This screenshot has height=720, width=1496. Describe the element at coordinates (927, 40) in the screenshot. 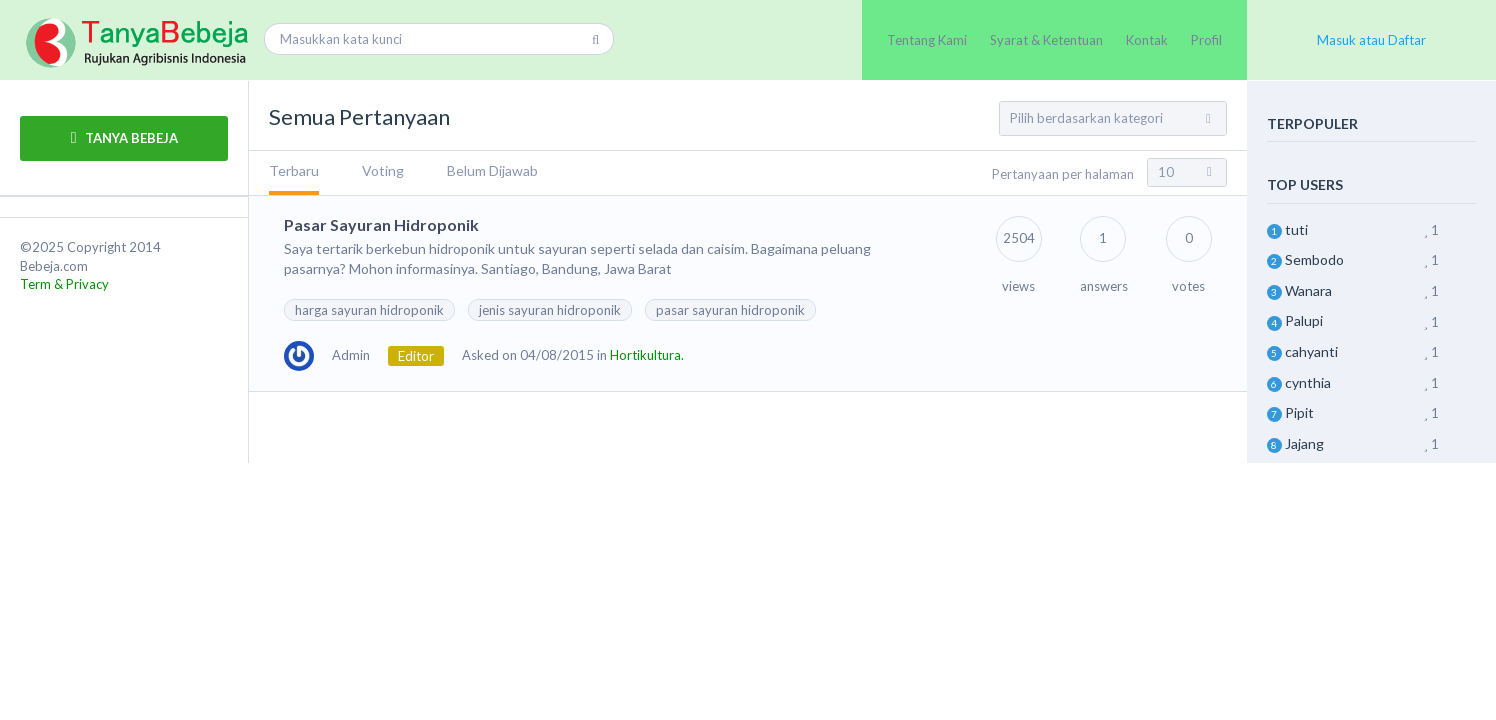

I see `Tentang Kami` at that location.